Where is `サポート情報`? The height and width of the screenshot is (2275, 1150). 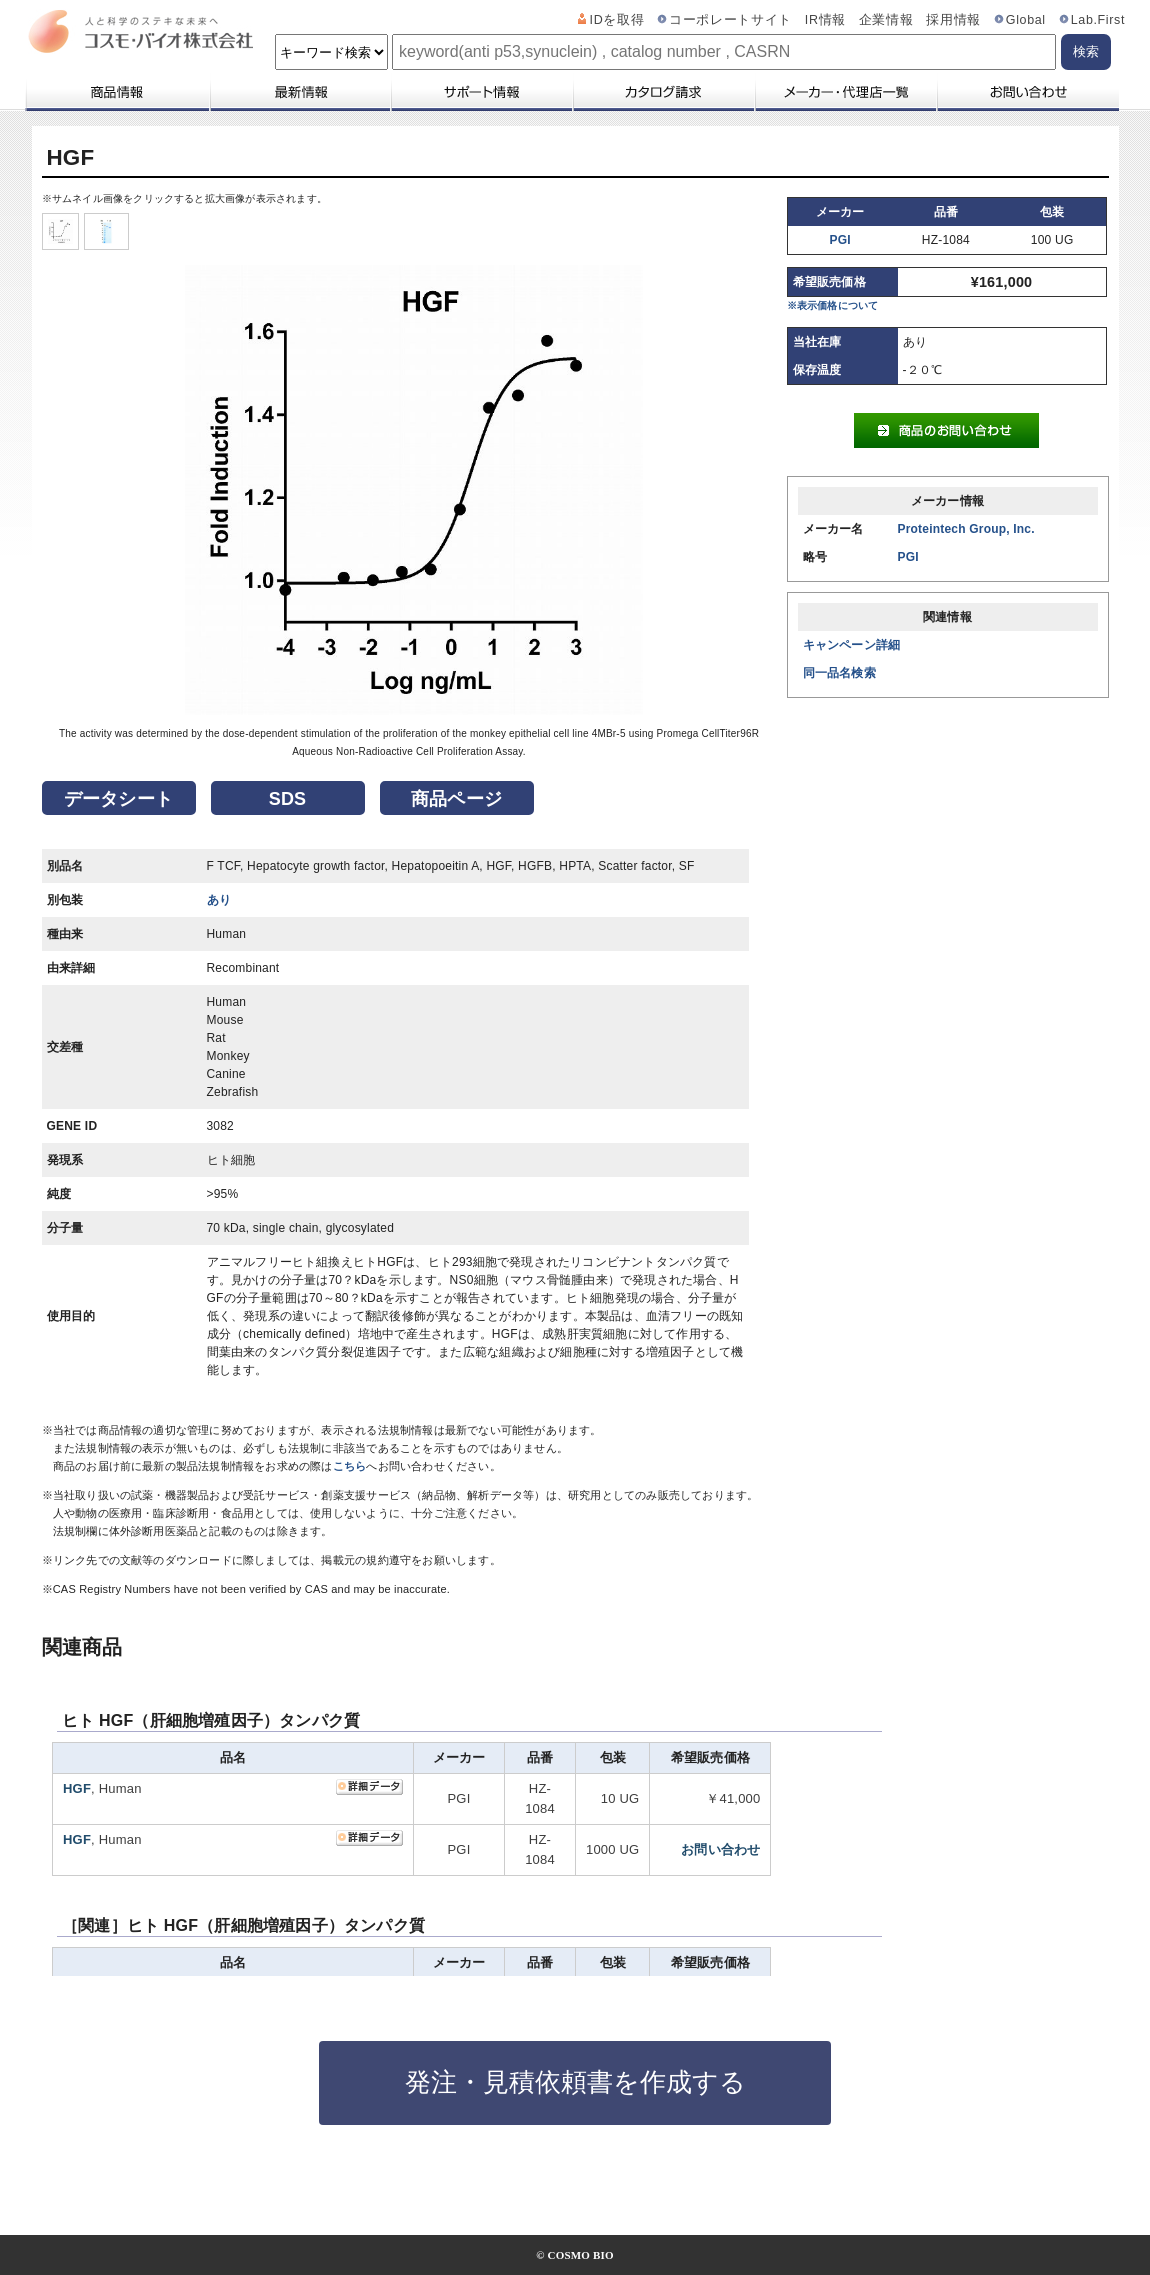 サポート情報 is located at coordinates (481, 92).